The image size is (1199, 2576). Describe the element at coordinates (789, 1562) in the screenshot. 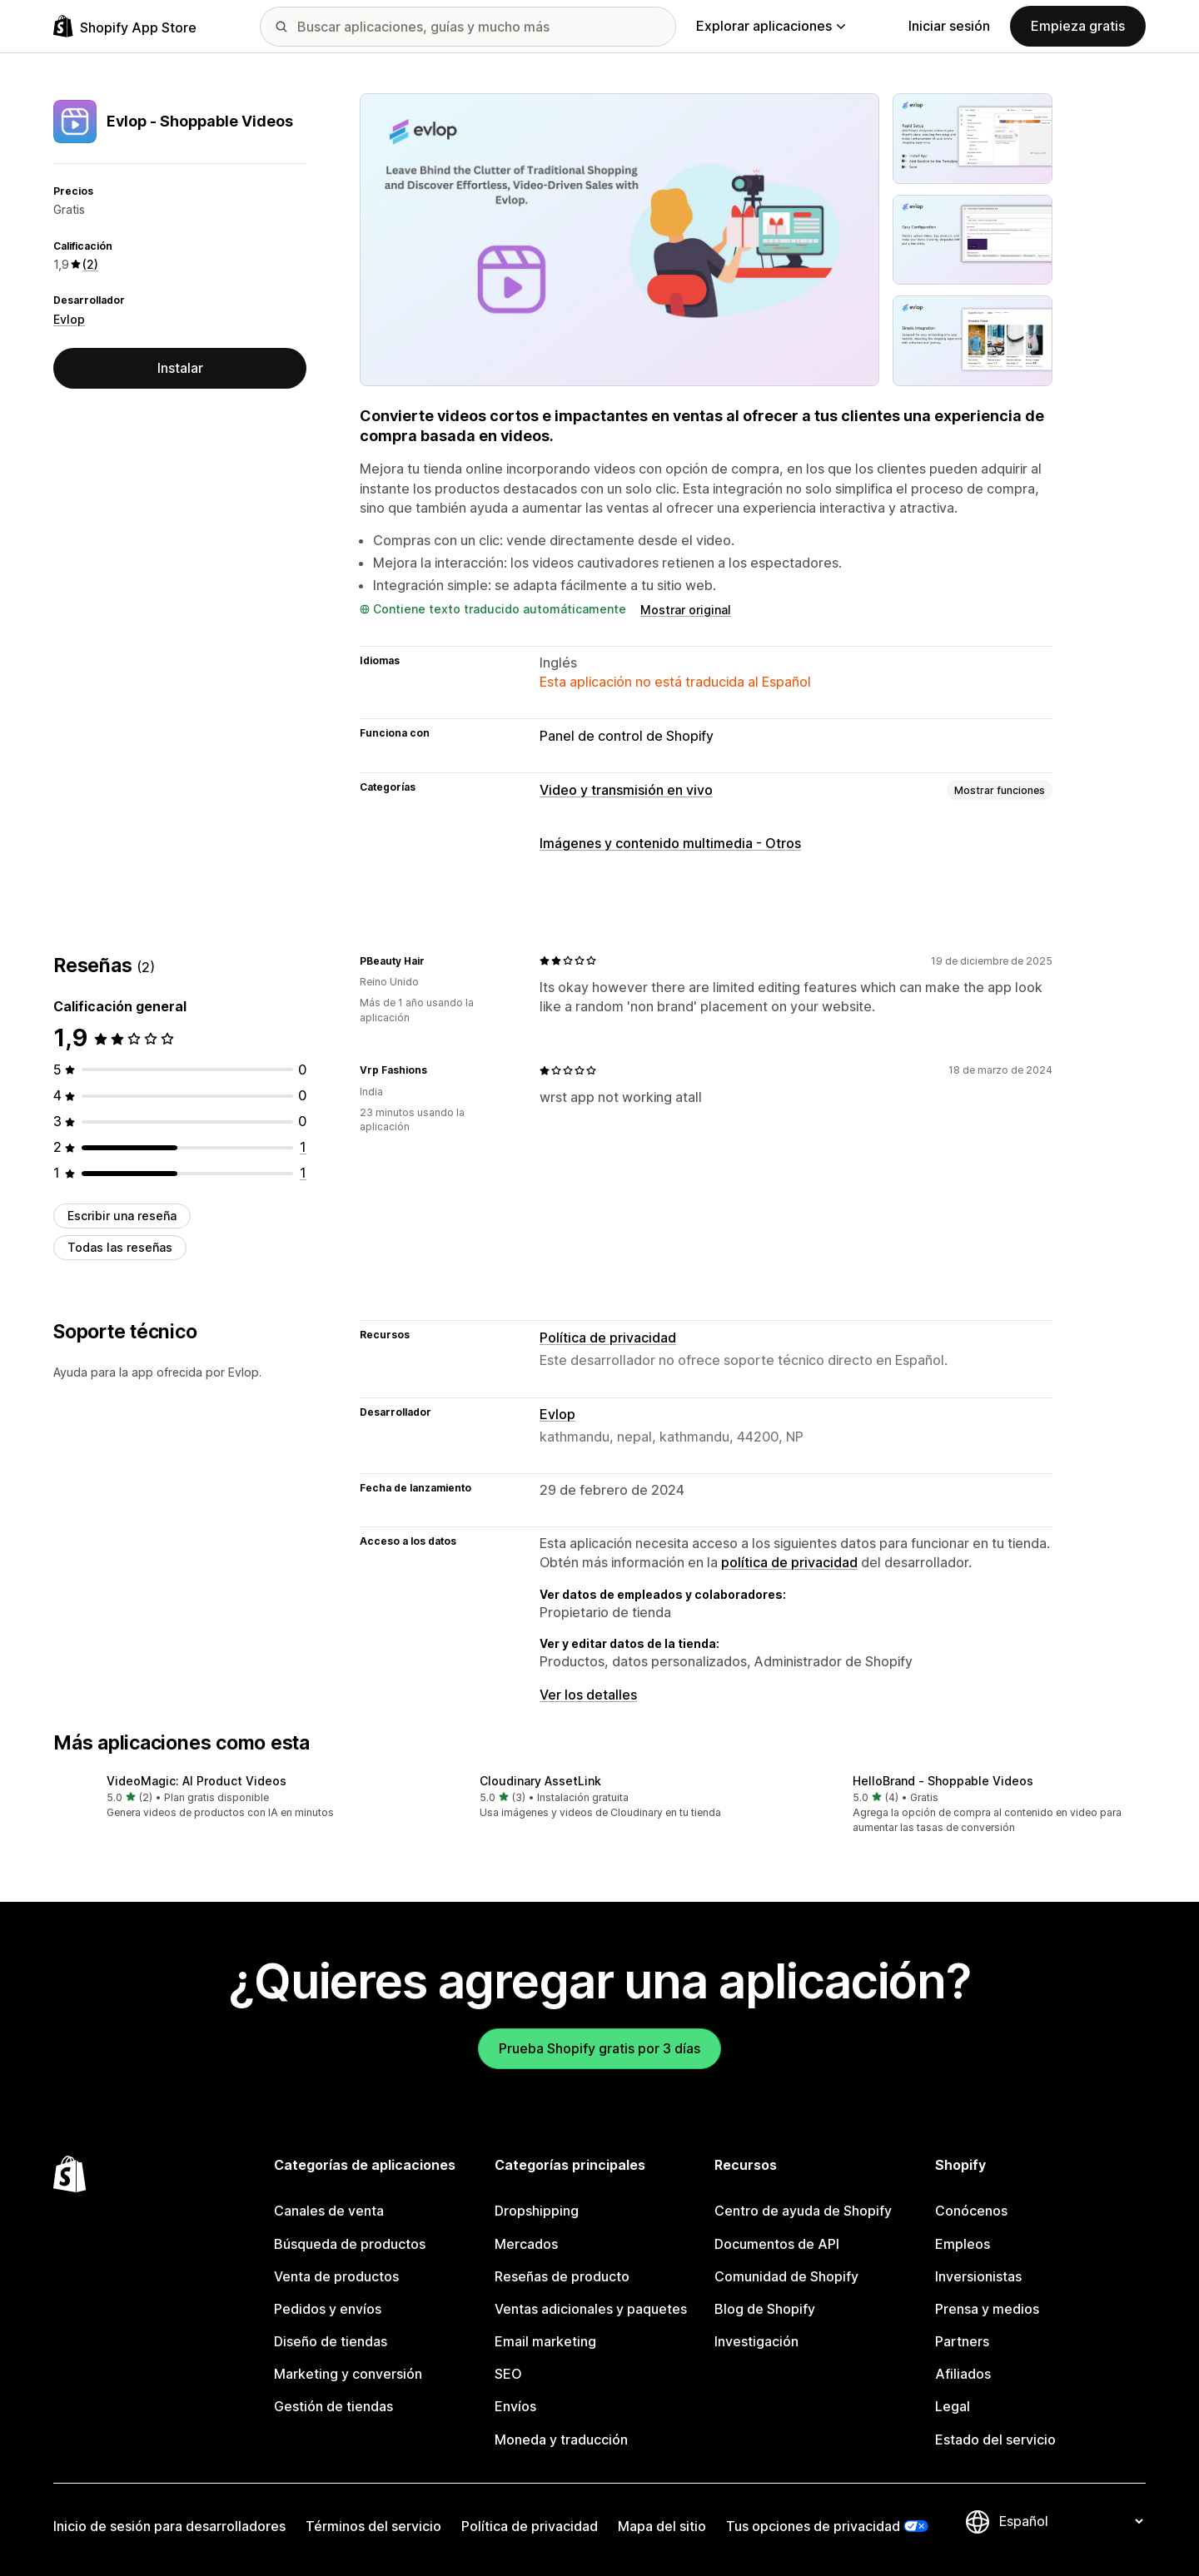

I see `política de privacidad` at that location.